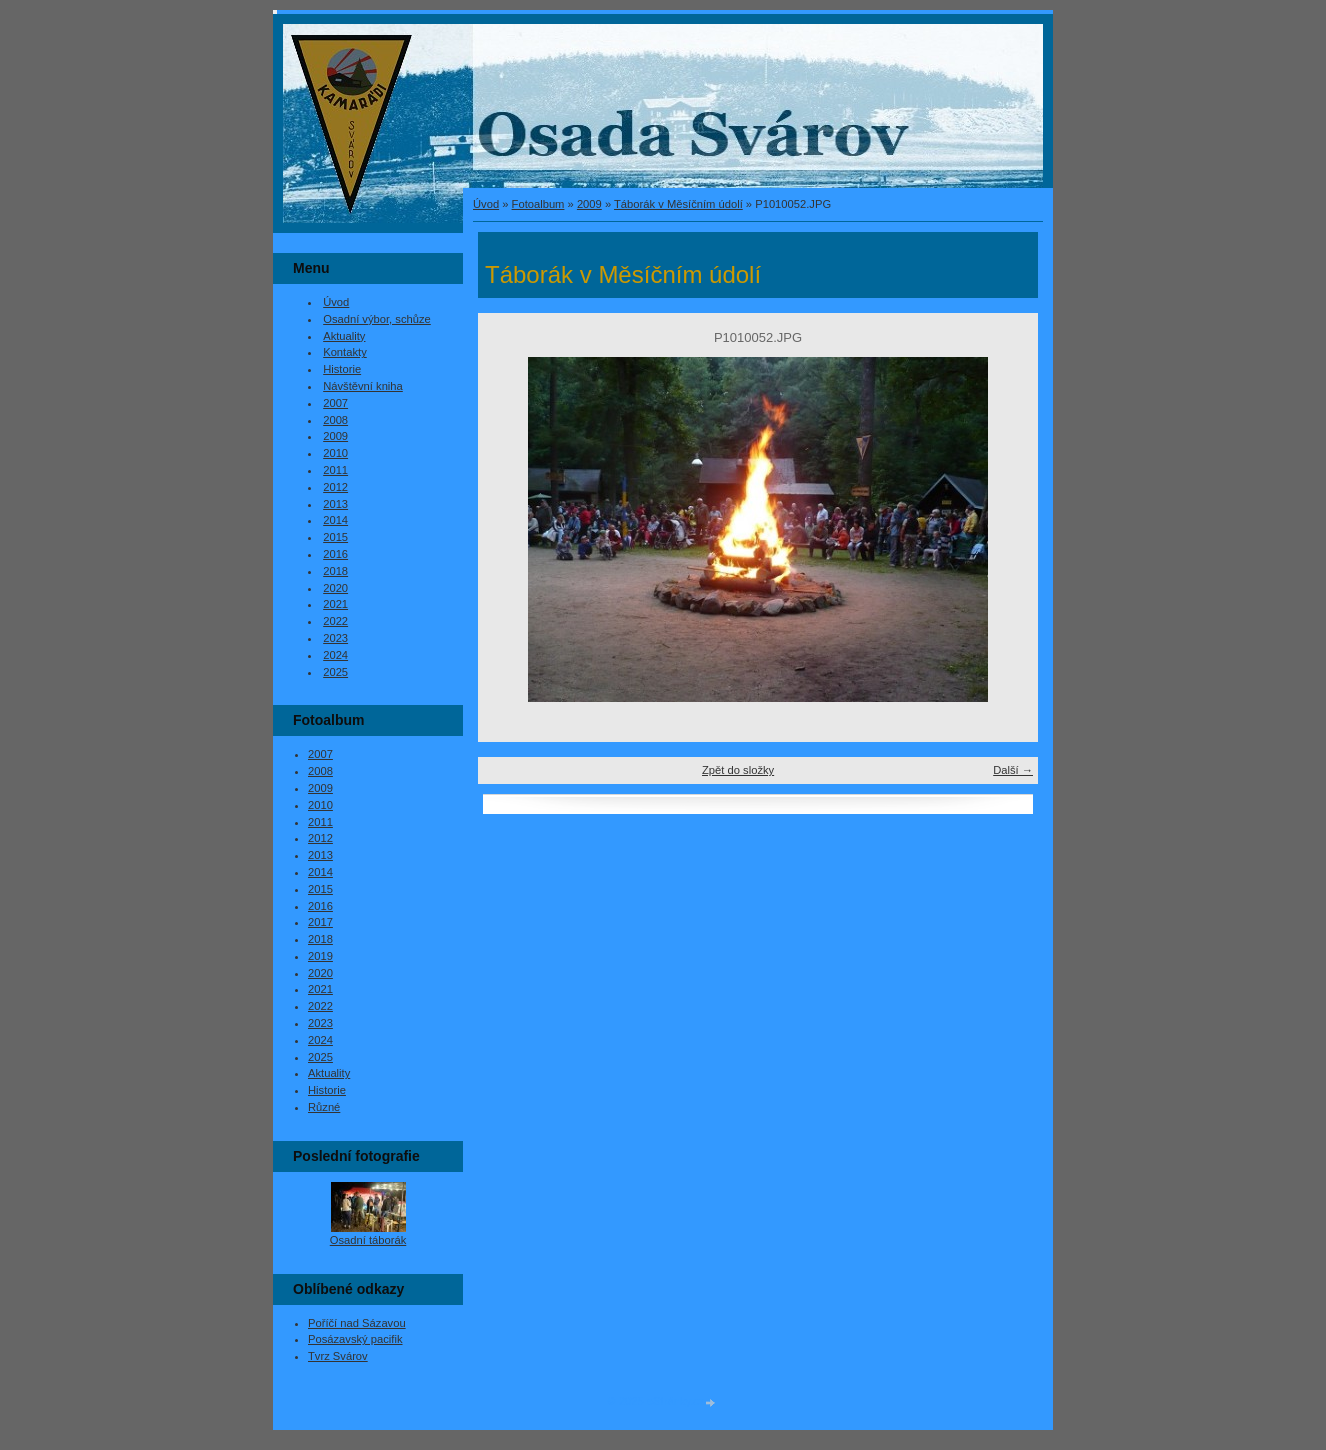  What do you see at coordinates (335, 638) in the screenshot?
I see `2023` at bounding box center [335, 638].